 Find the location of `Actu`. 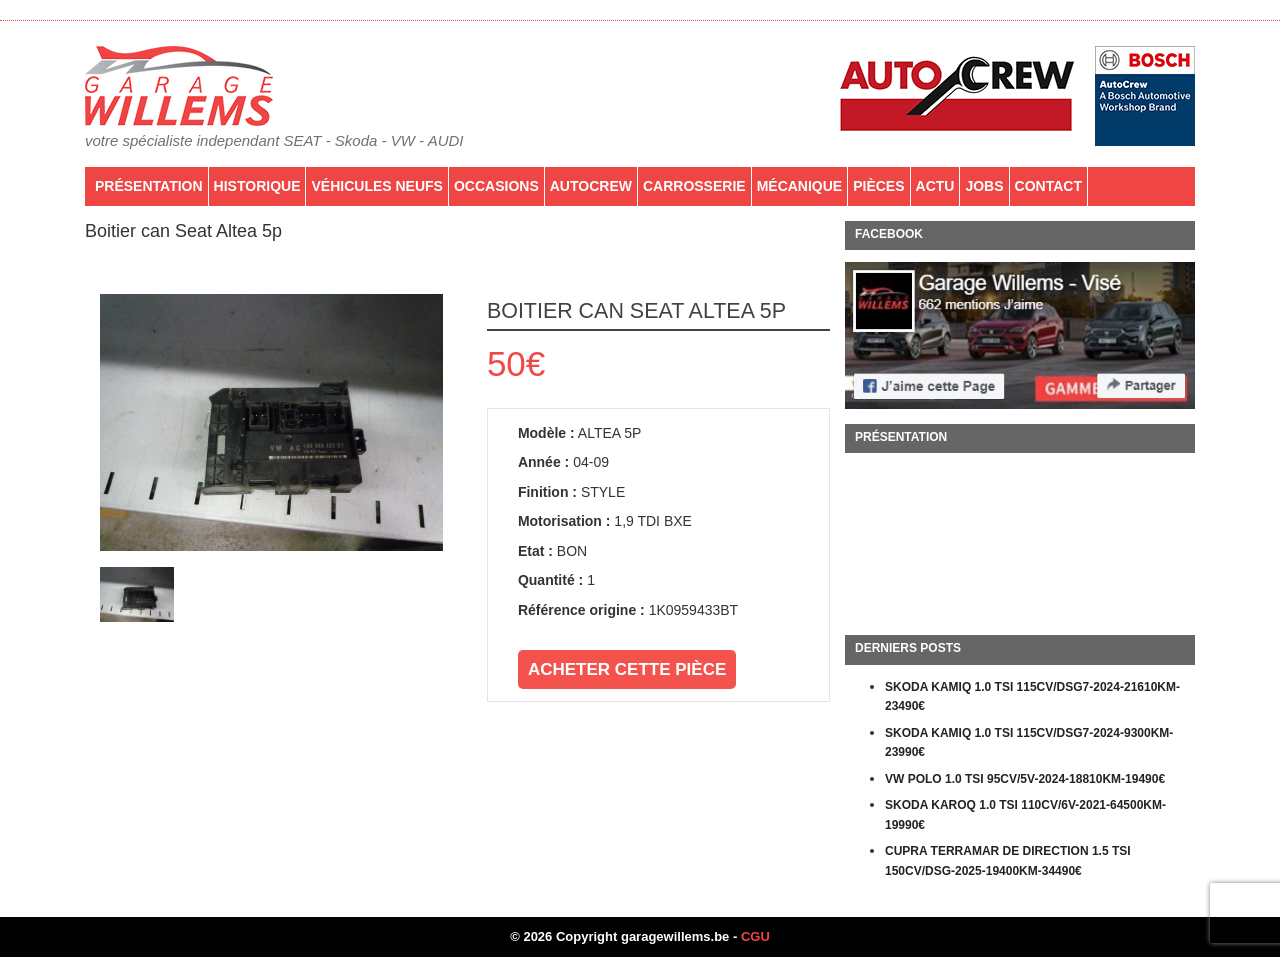

Actu is located at coordinates (935, 186).